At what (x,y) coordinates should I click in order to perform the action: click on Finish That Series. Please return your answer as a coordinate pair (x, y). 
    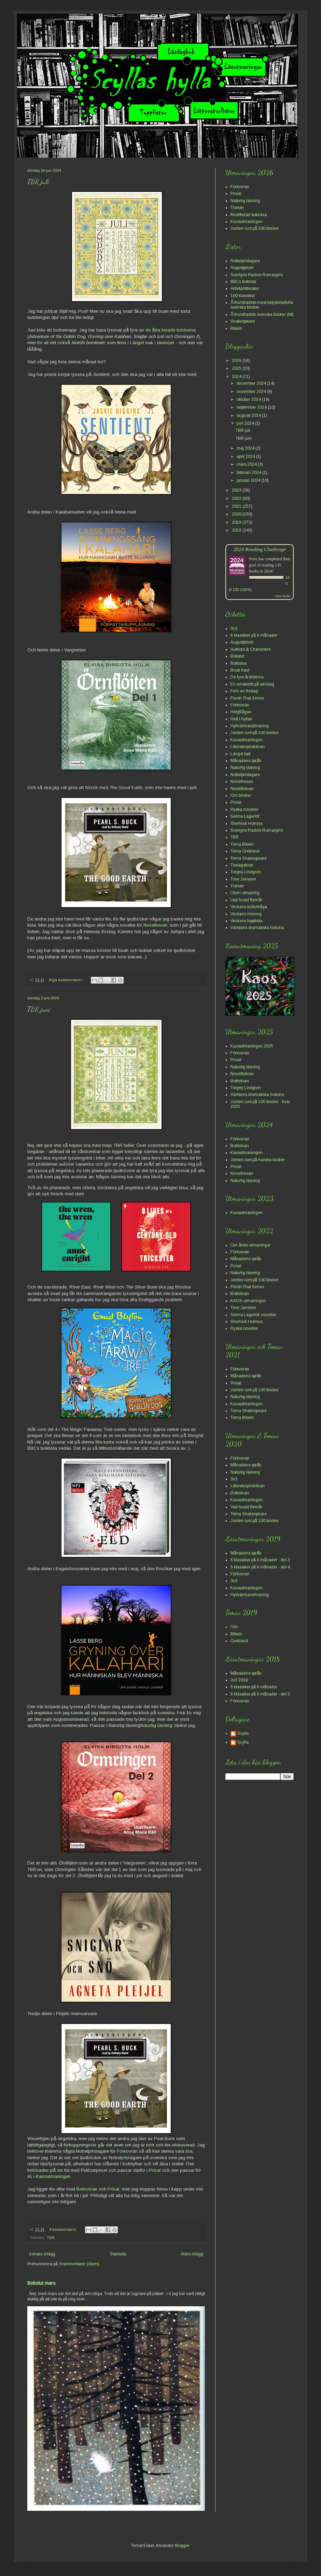
    Looking at the image, I should click on (247, 698).